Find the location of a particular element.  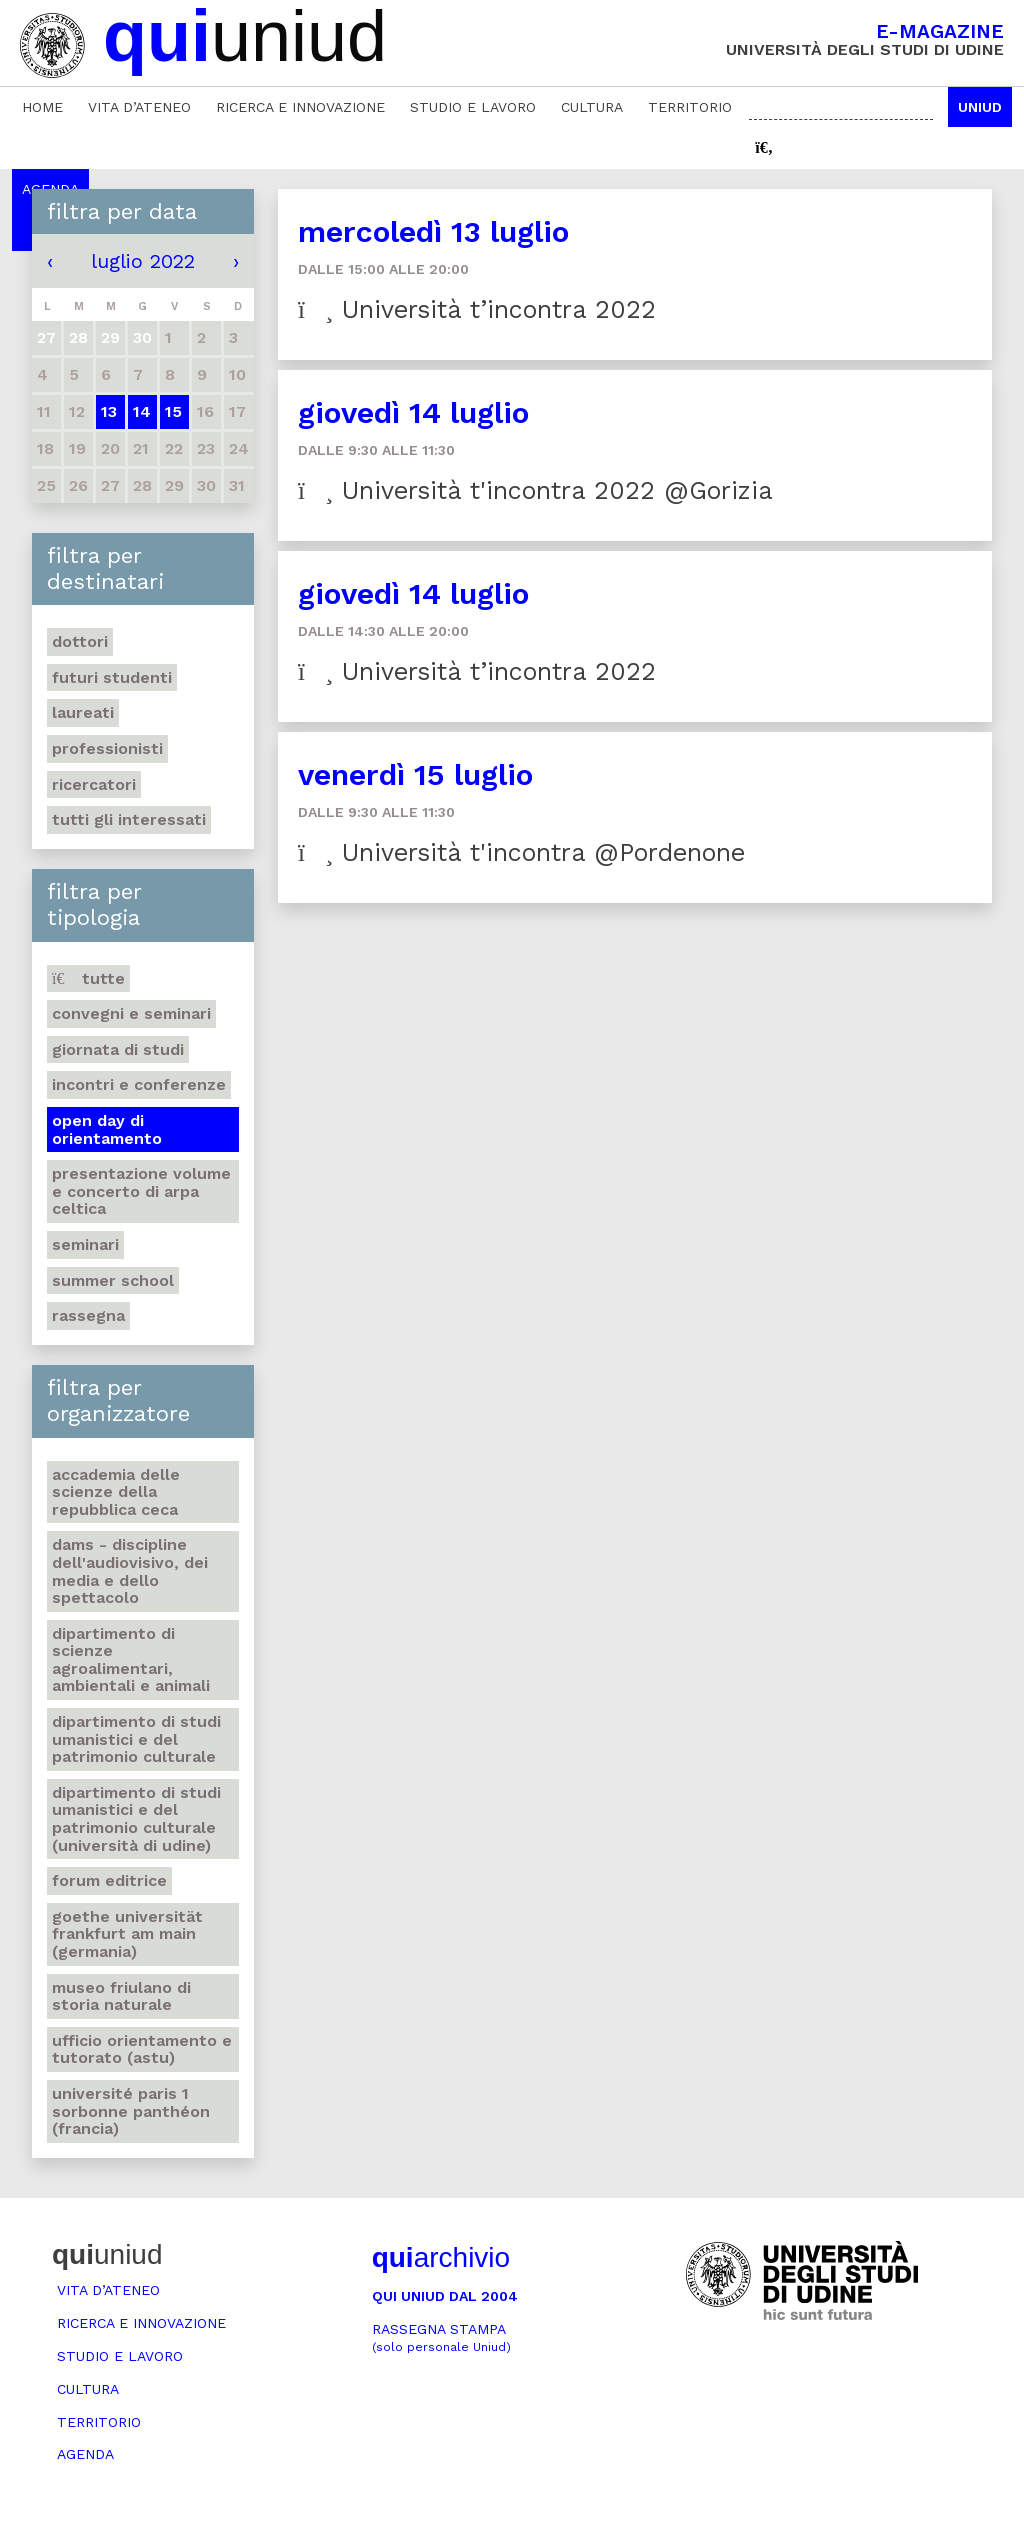

Università t'incontra 2022 @Gorizia is located at coordinates (535, 490).